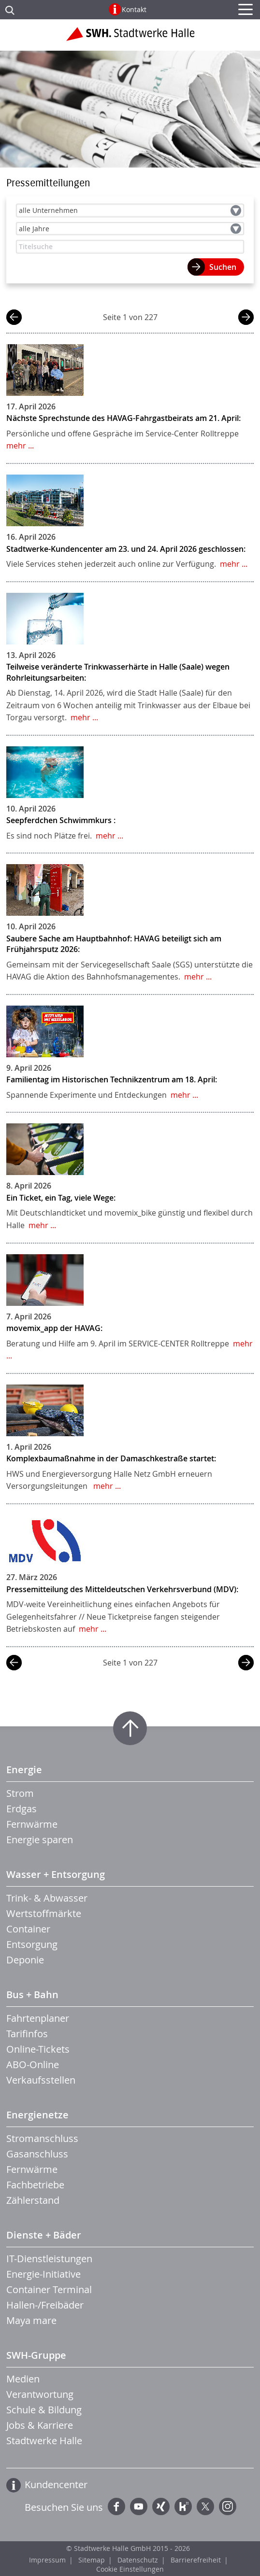 The width and height of the screenshot is (260, 2576). Describe the element at coordinates (27, 2033) in the screenshot. I see `Tarifinfos` at that location.